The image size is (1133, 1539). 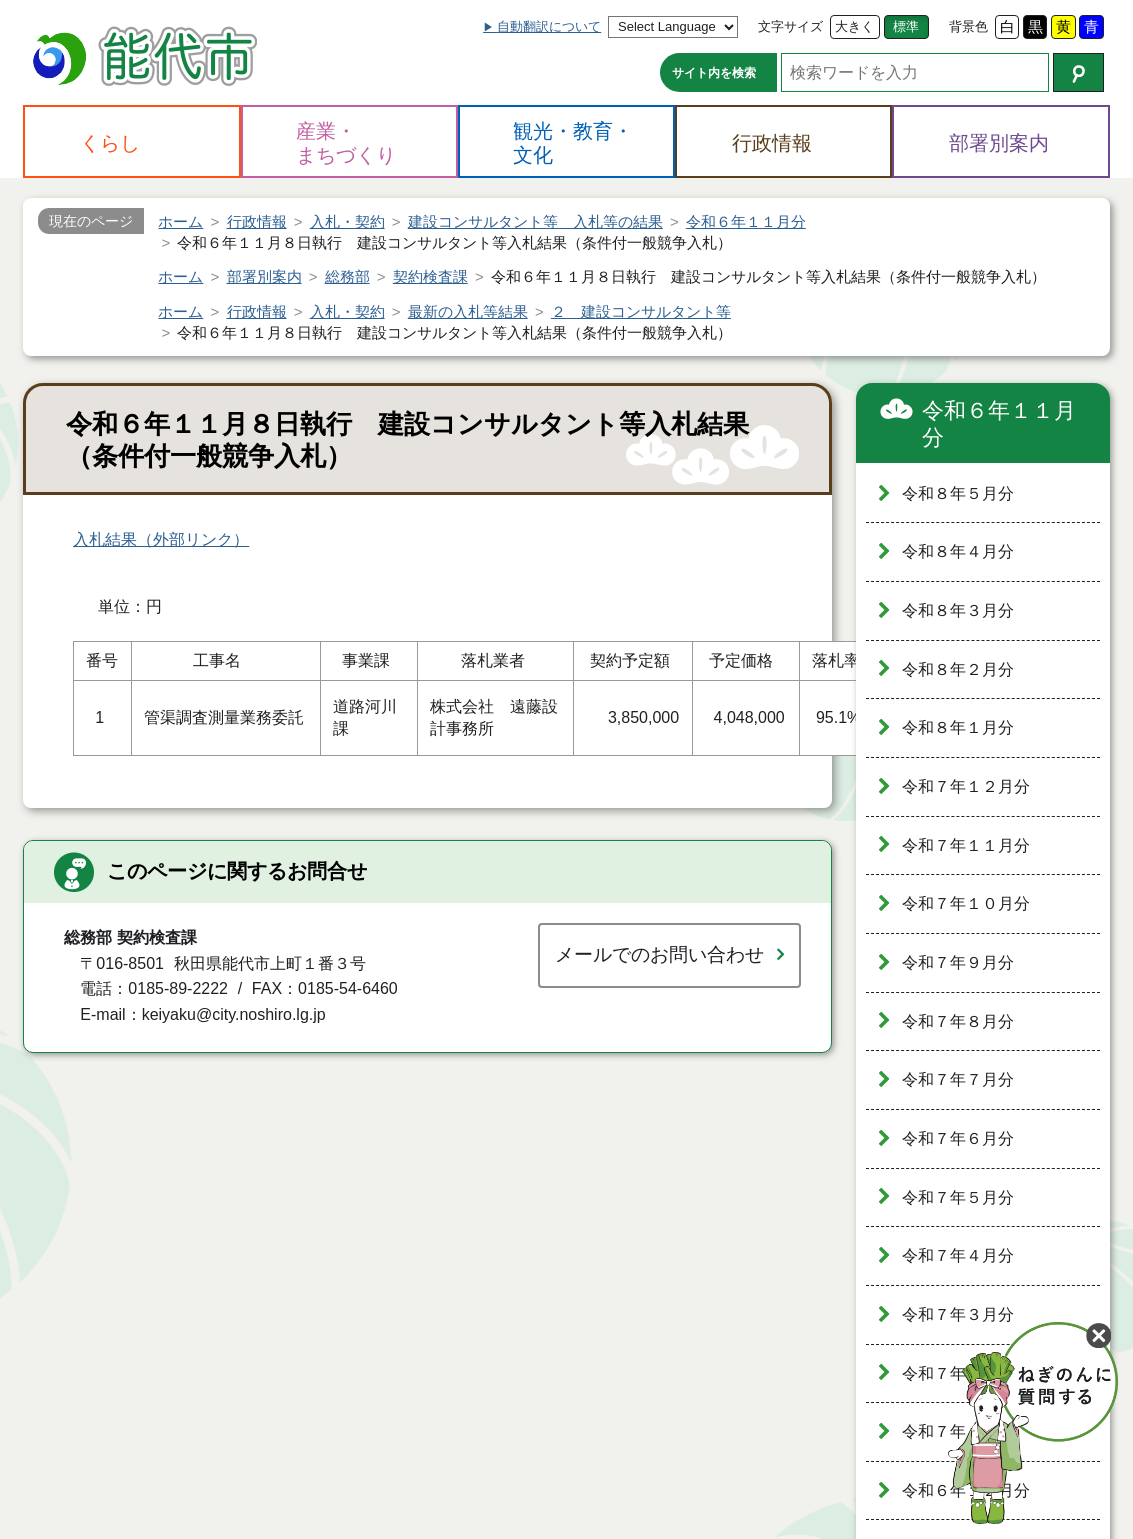 What do you see at coordinates (958, 1197) in the screenshot?
I see `令和７年５月分` at bounding box center [958, 1197].